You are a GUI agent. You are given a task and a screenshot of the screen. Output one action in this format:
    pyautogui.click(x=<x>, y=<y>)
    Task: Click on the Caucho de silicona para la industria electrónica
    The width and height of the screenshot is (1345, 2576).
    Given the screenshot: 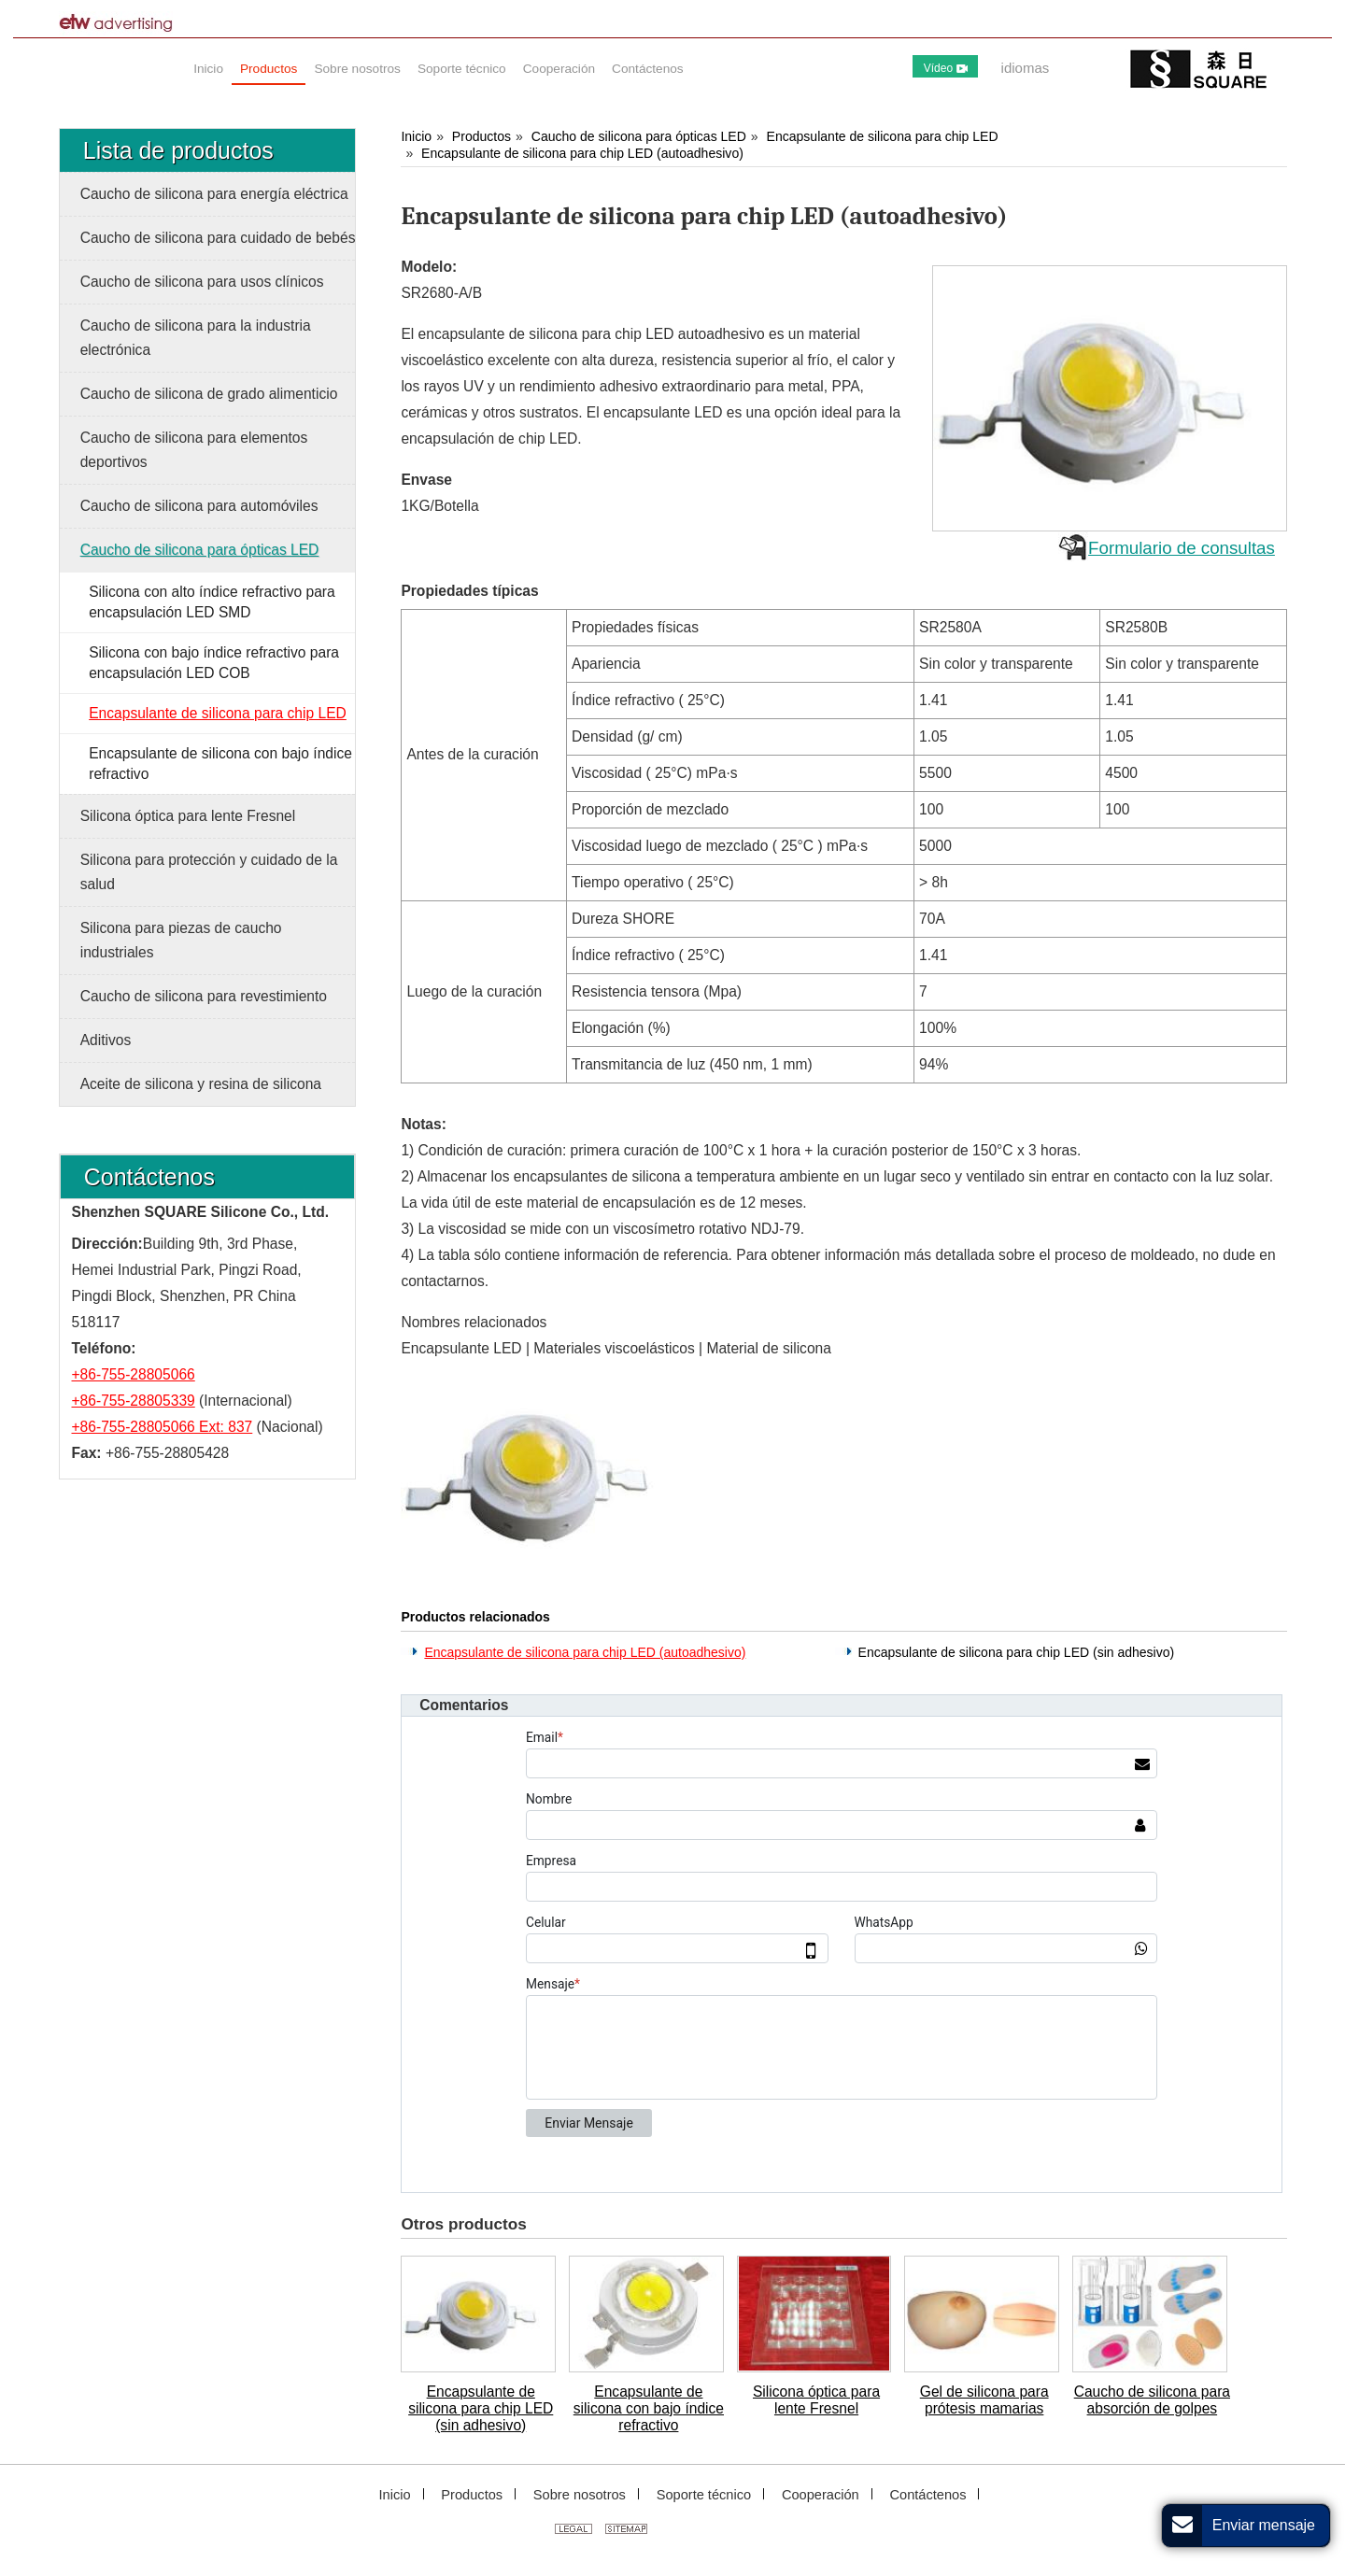 What is the action you would take?
    pyautogui.click(x=195, y=338)
    